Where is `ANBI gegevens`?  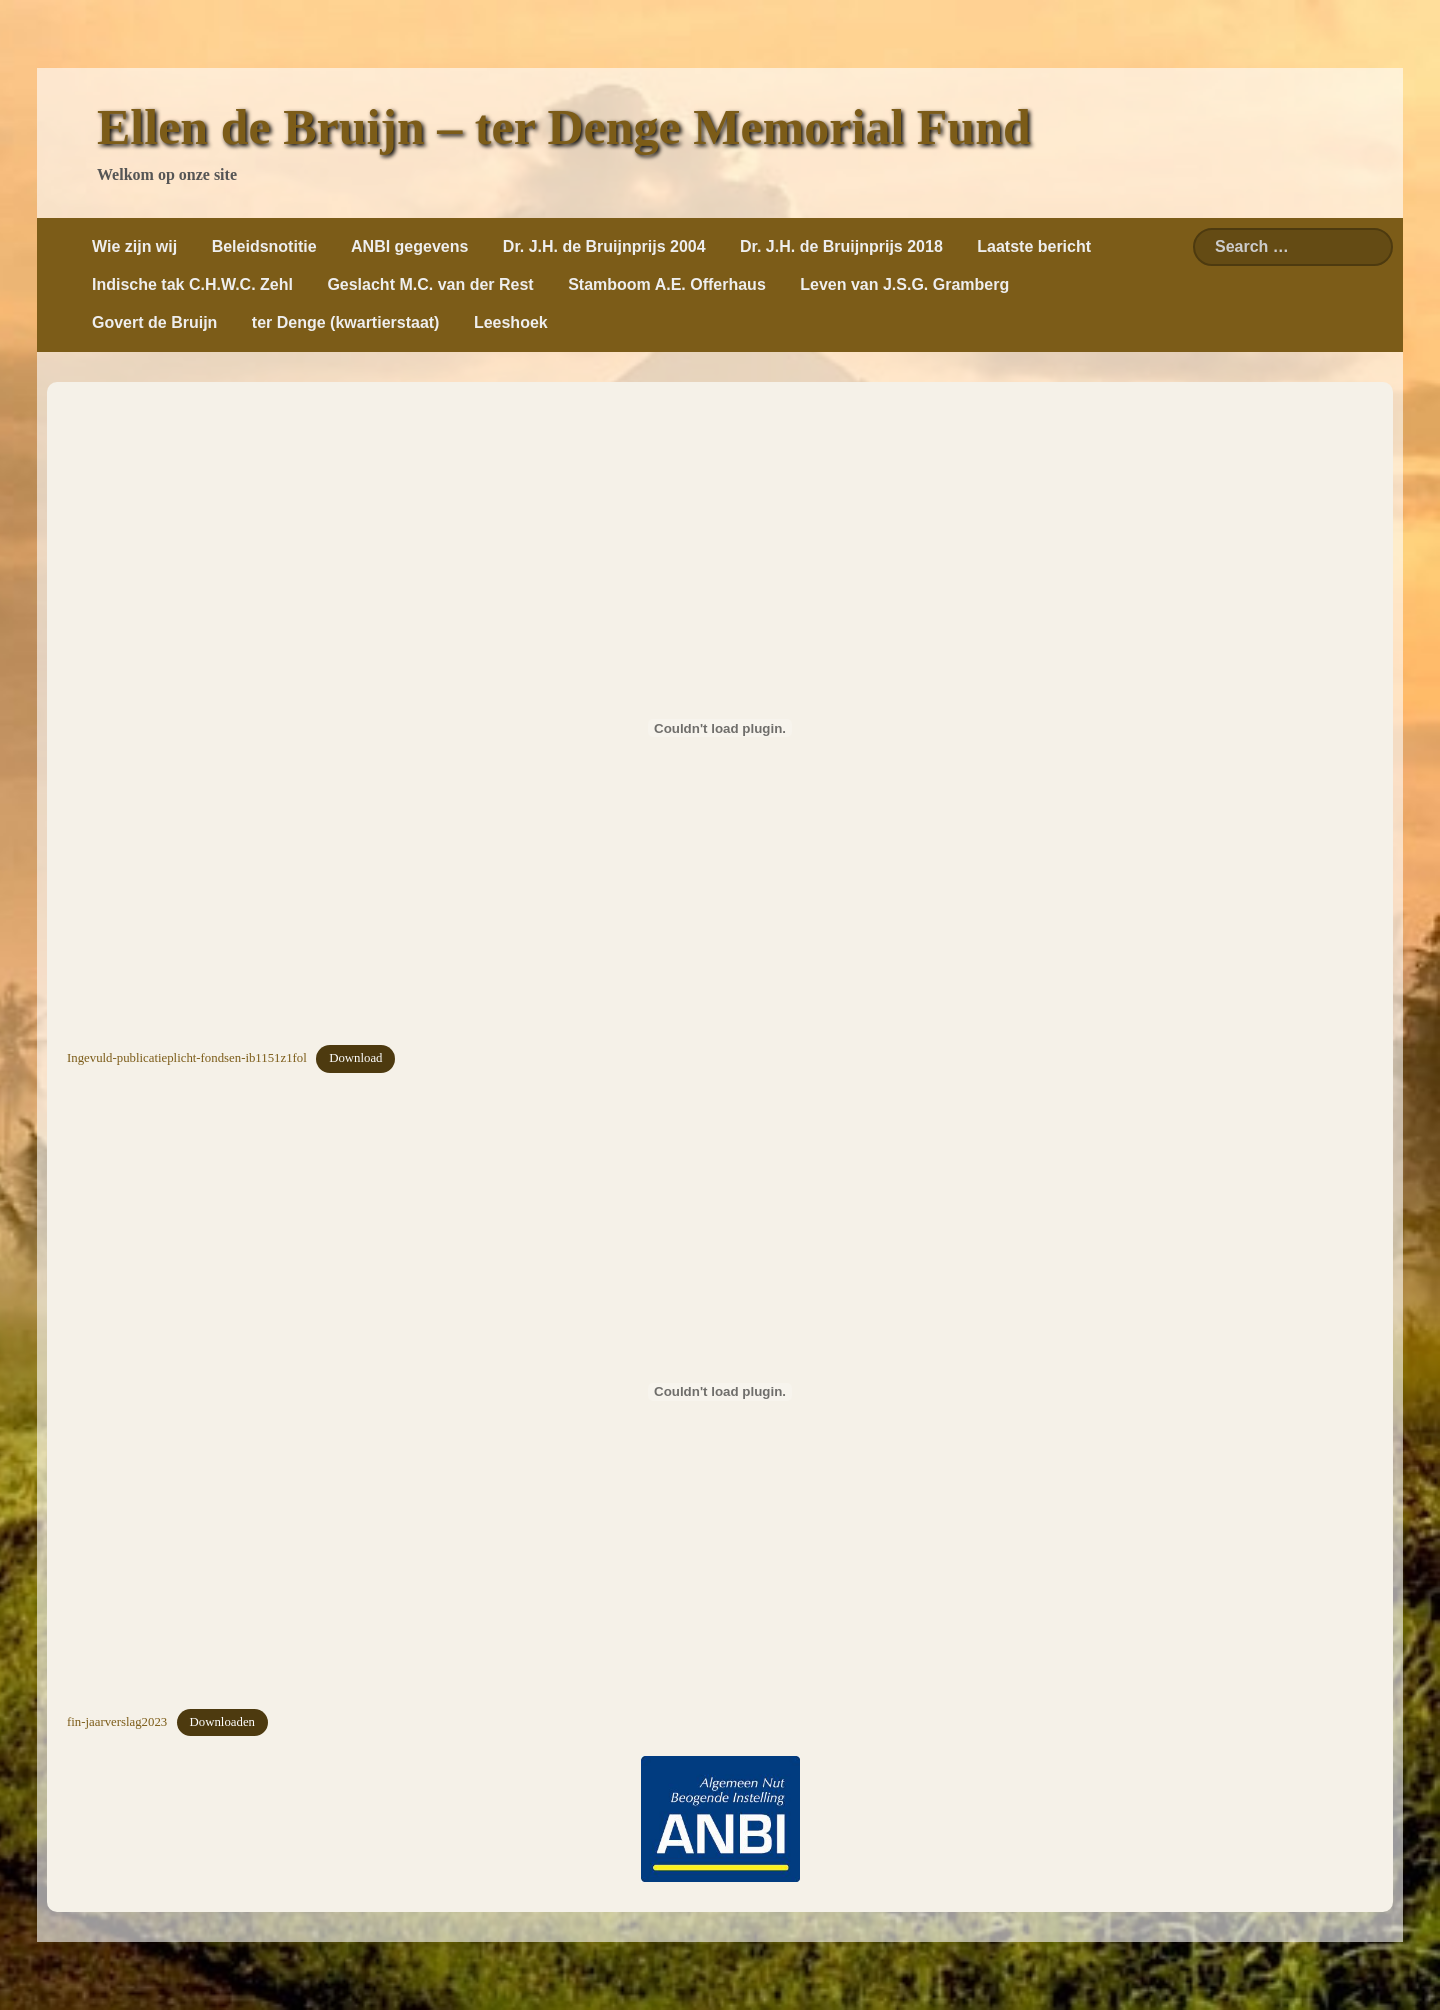 ANBI gegevens is located at coordinates (409, 246).